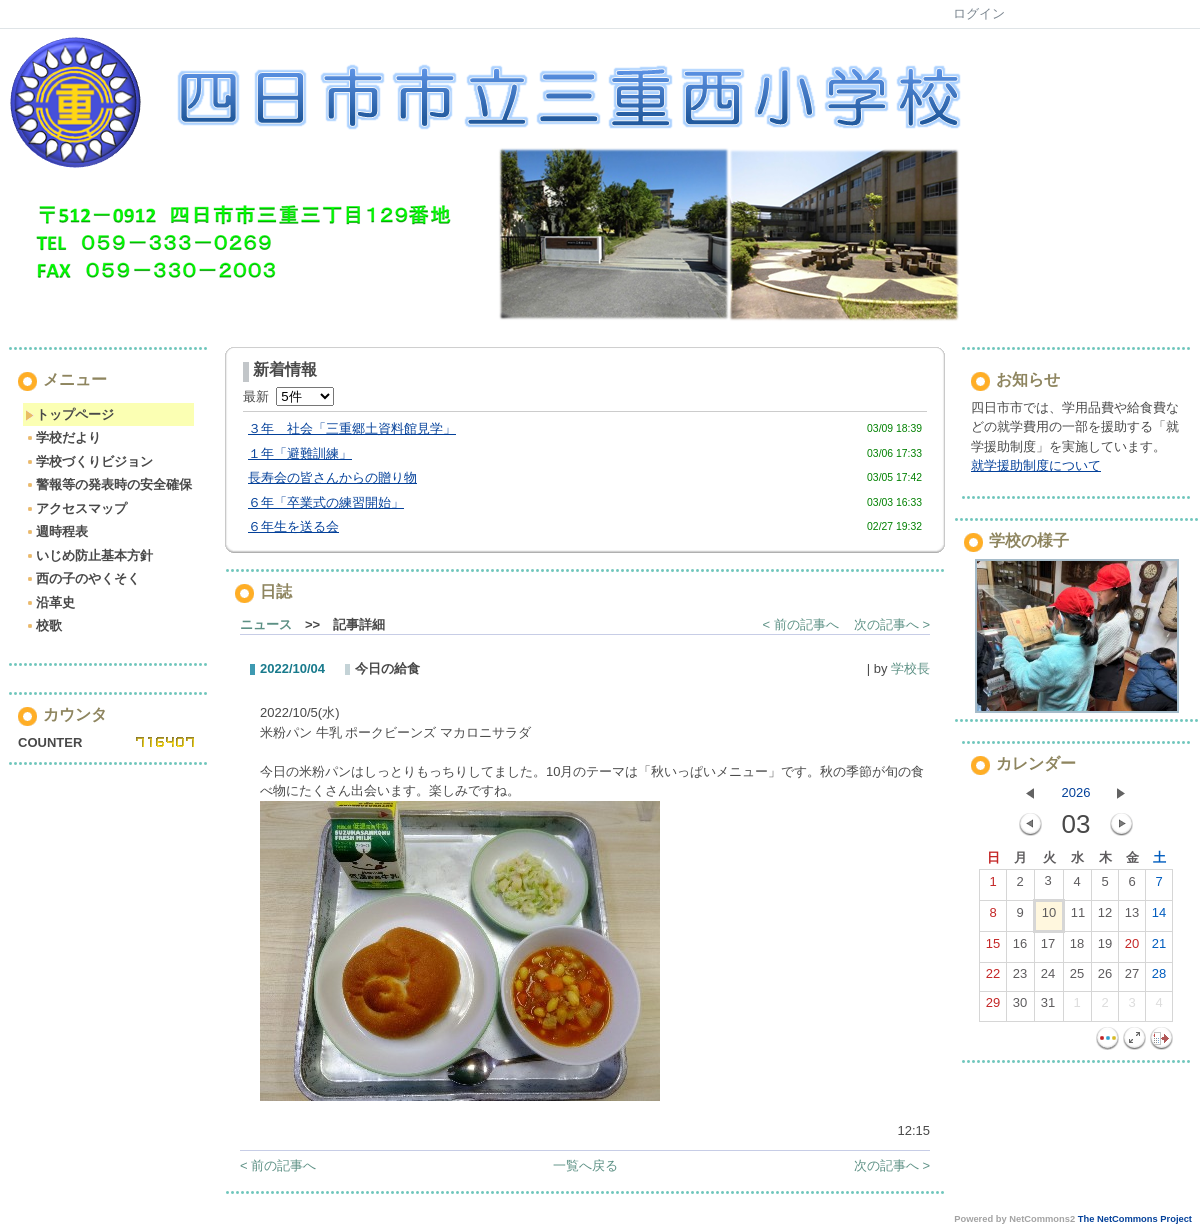 The width and height of the screenshot is (1200, 1226). Describe the element at coordinates (1077, 948) in the screenshot. I see `18` at that location.